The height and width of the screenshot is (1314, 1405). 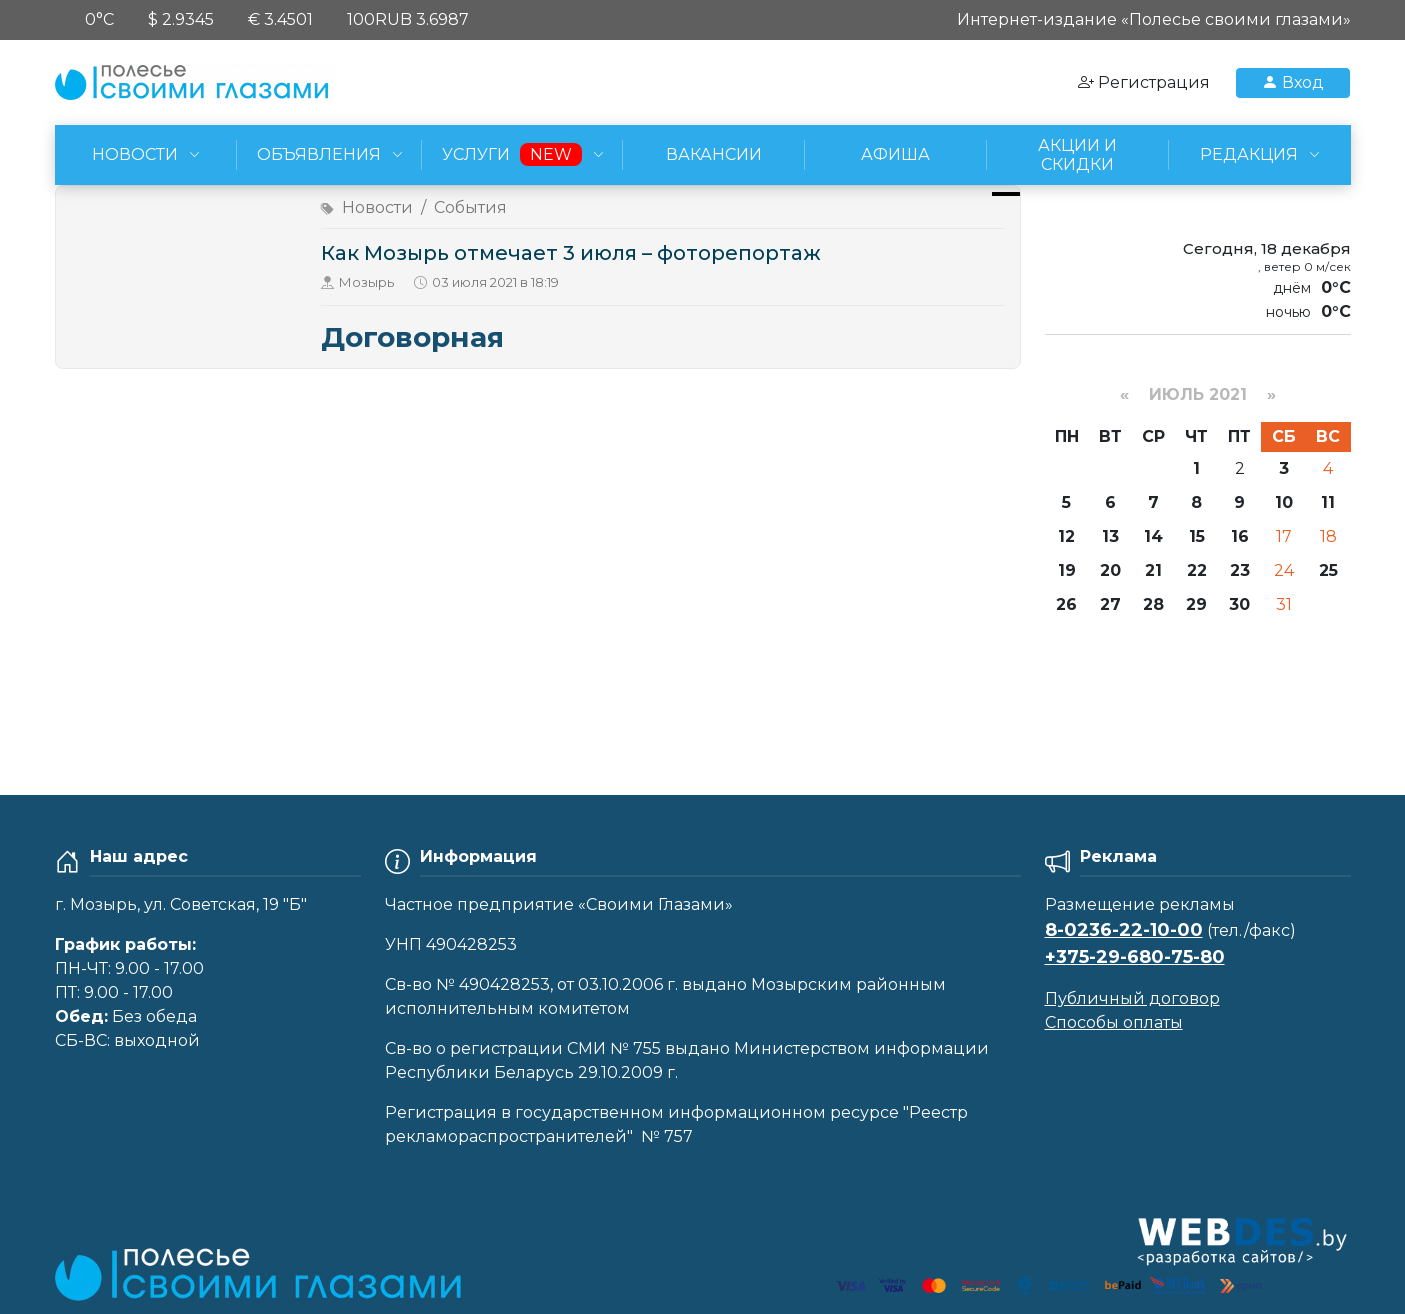 I want to click on 11, so click(x=1328, y=502).